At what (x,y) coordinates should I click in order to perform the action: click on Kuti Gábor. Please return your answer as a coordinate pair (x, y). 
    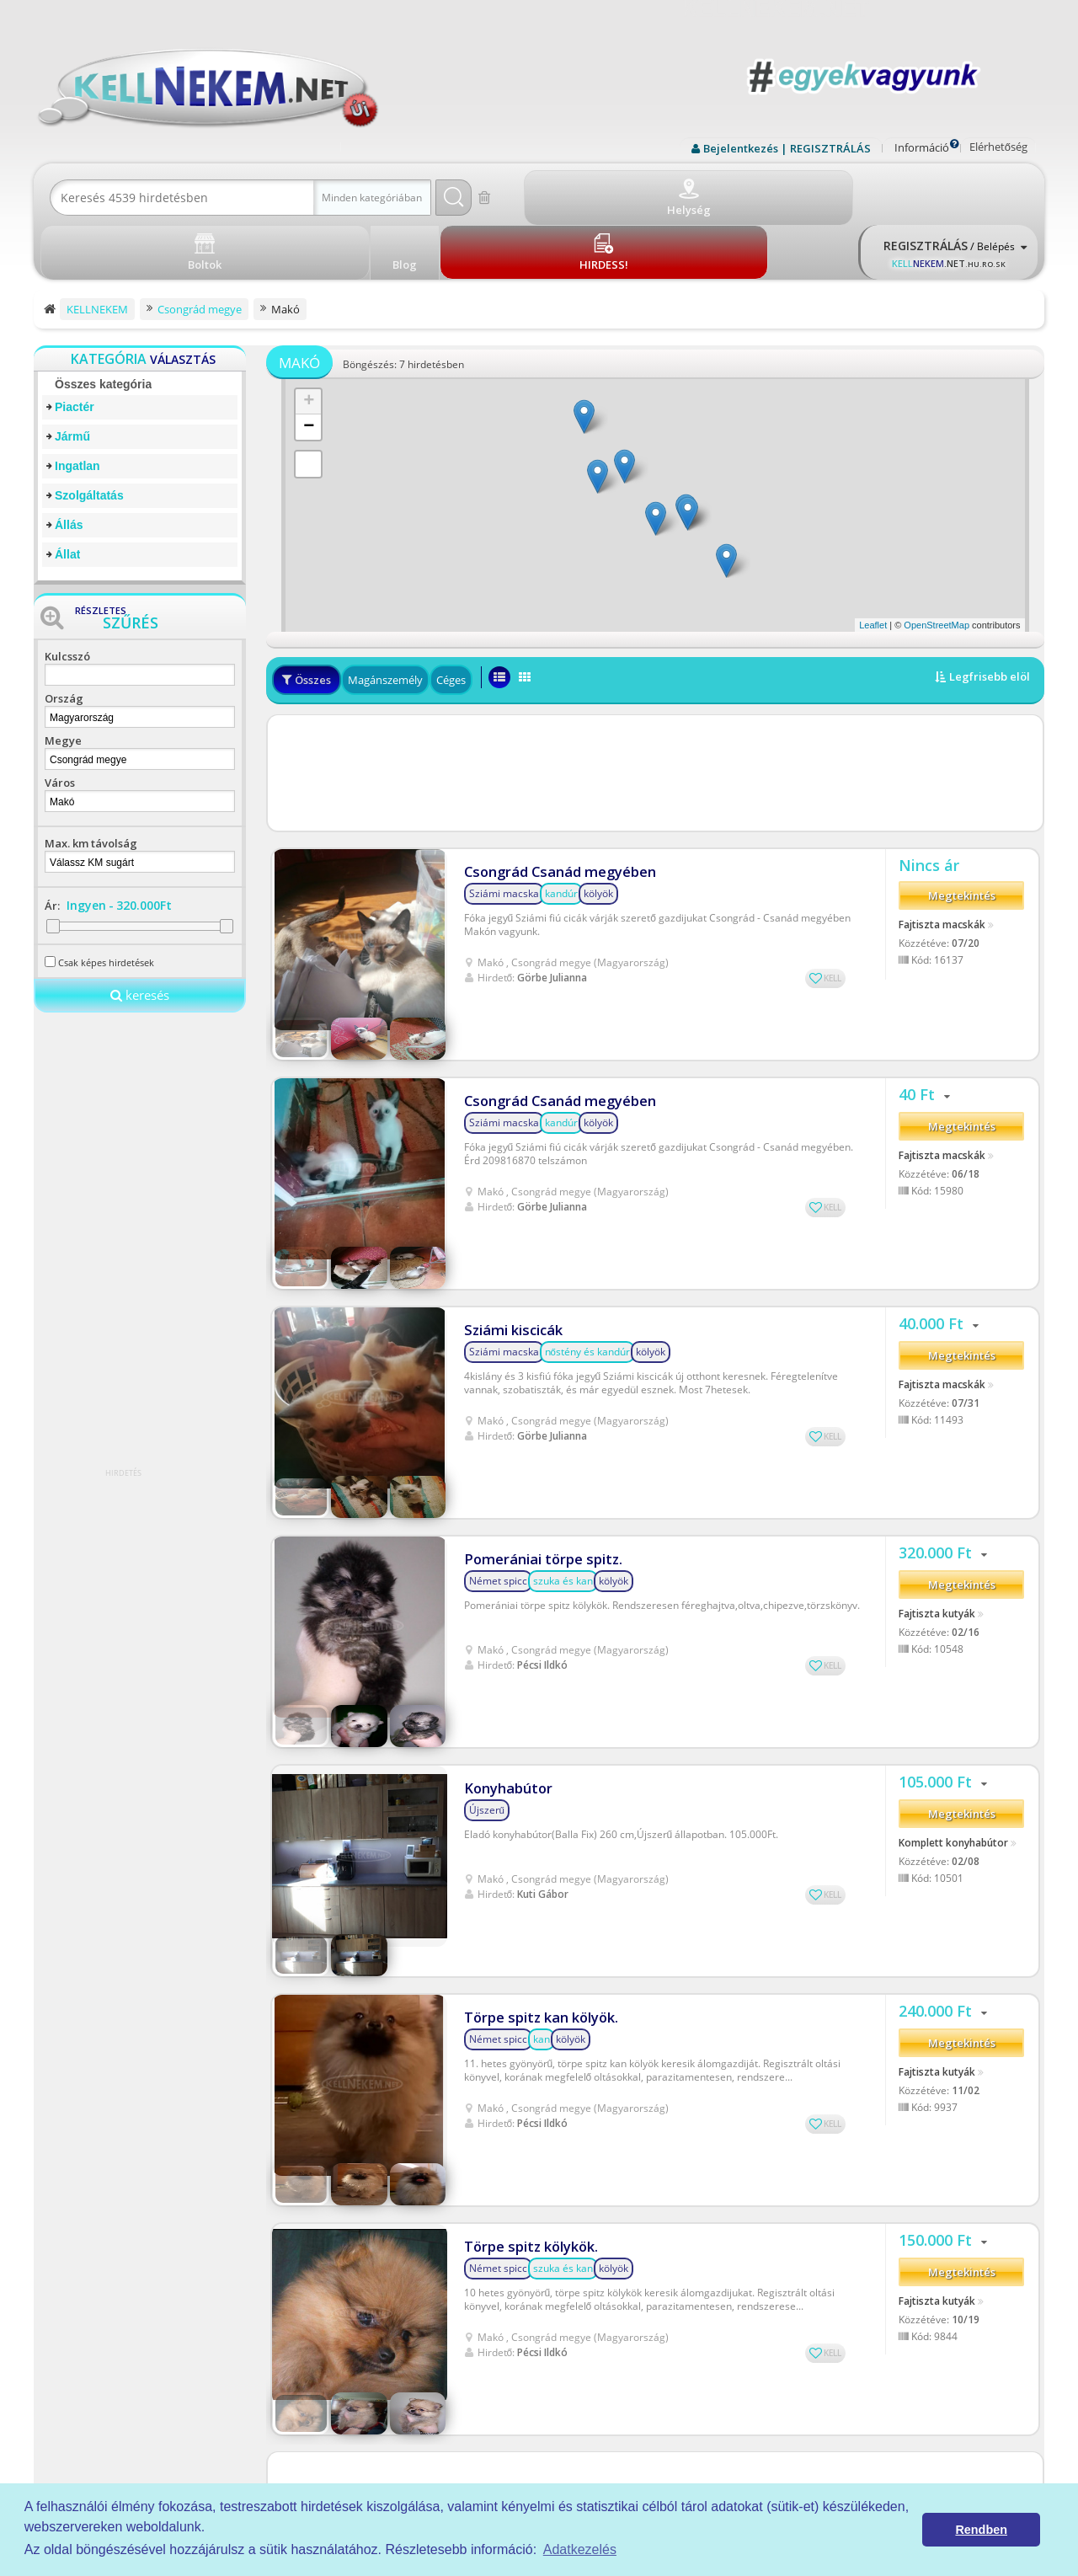
    Looking at the image, I should click on (542, 1586).